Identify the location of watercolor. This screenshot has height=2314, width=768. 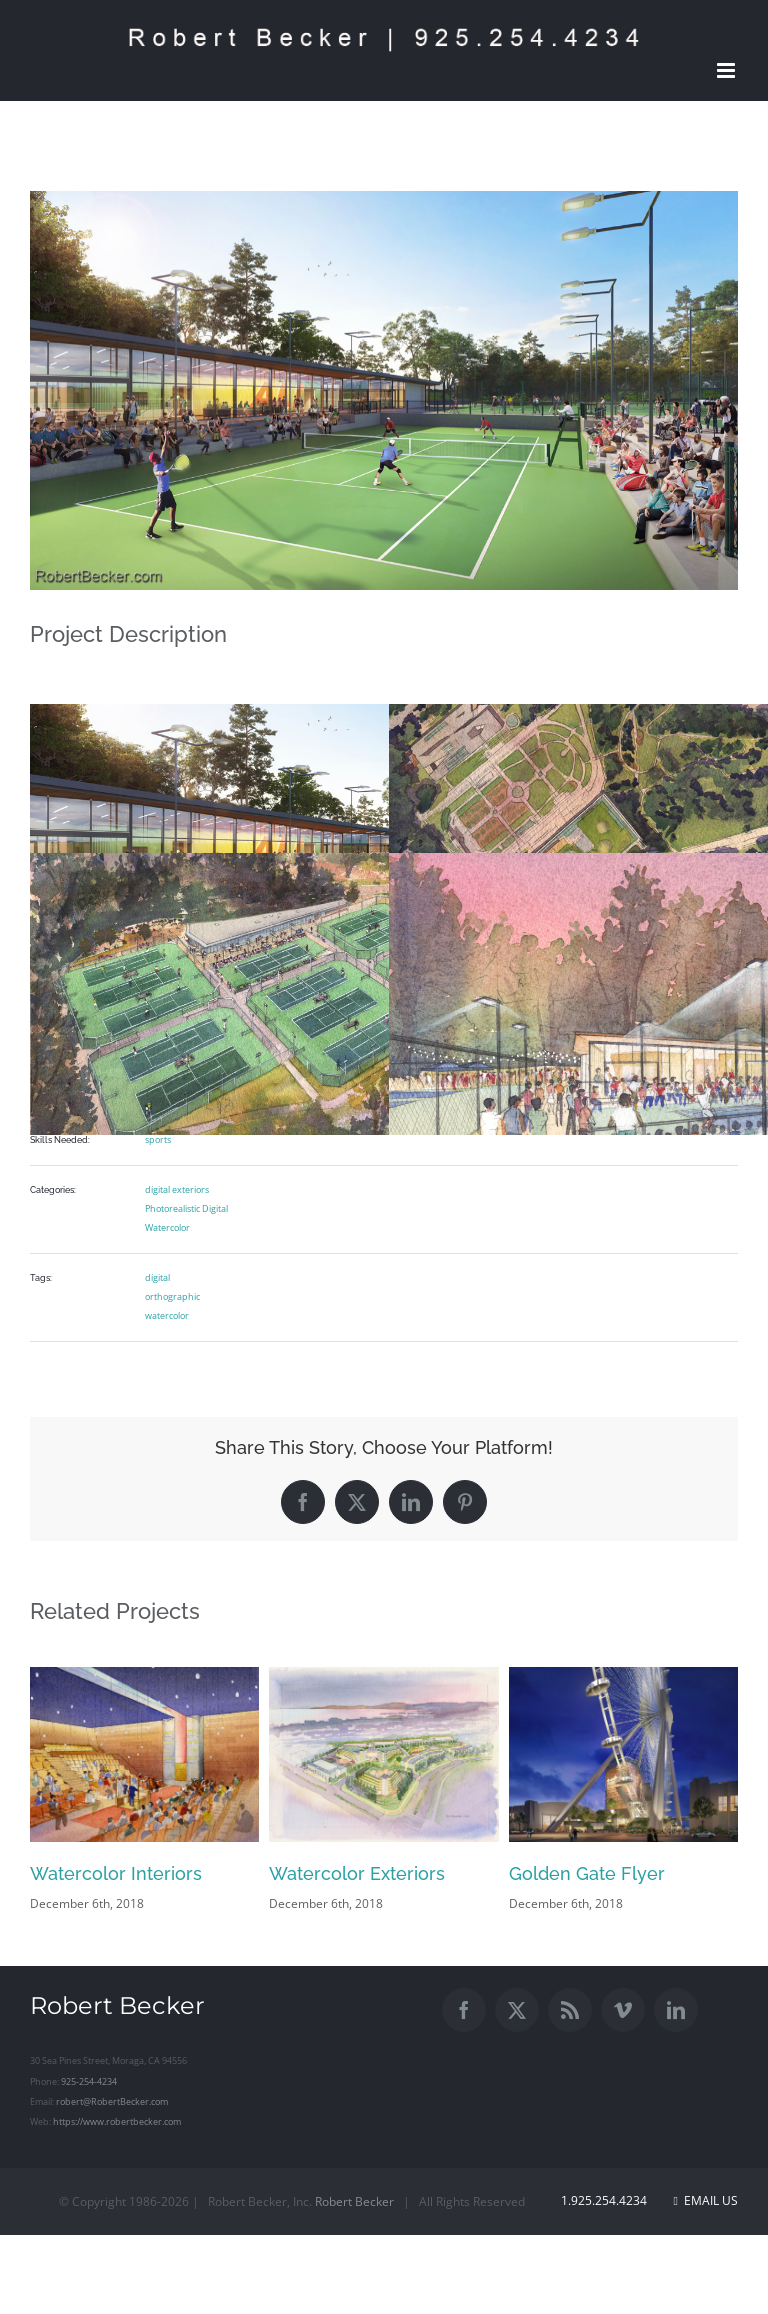
(167, 1315).